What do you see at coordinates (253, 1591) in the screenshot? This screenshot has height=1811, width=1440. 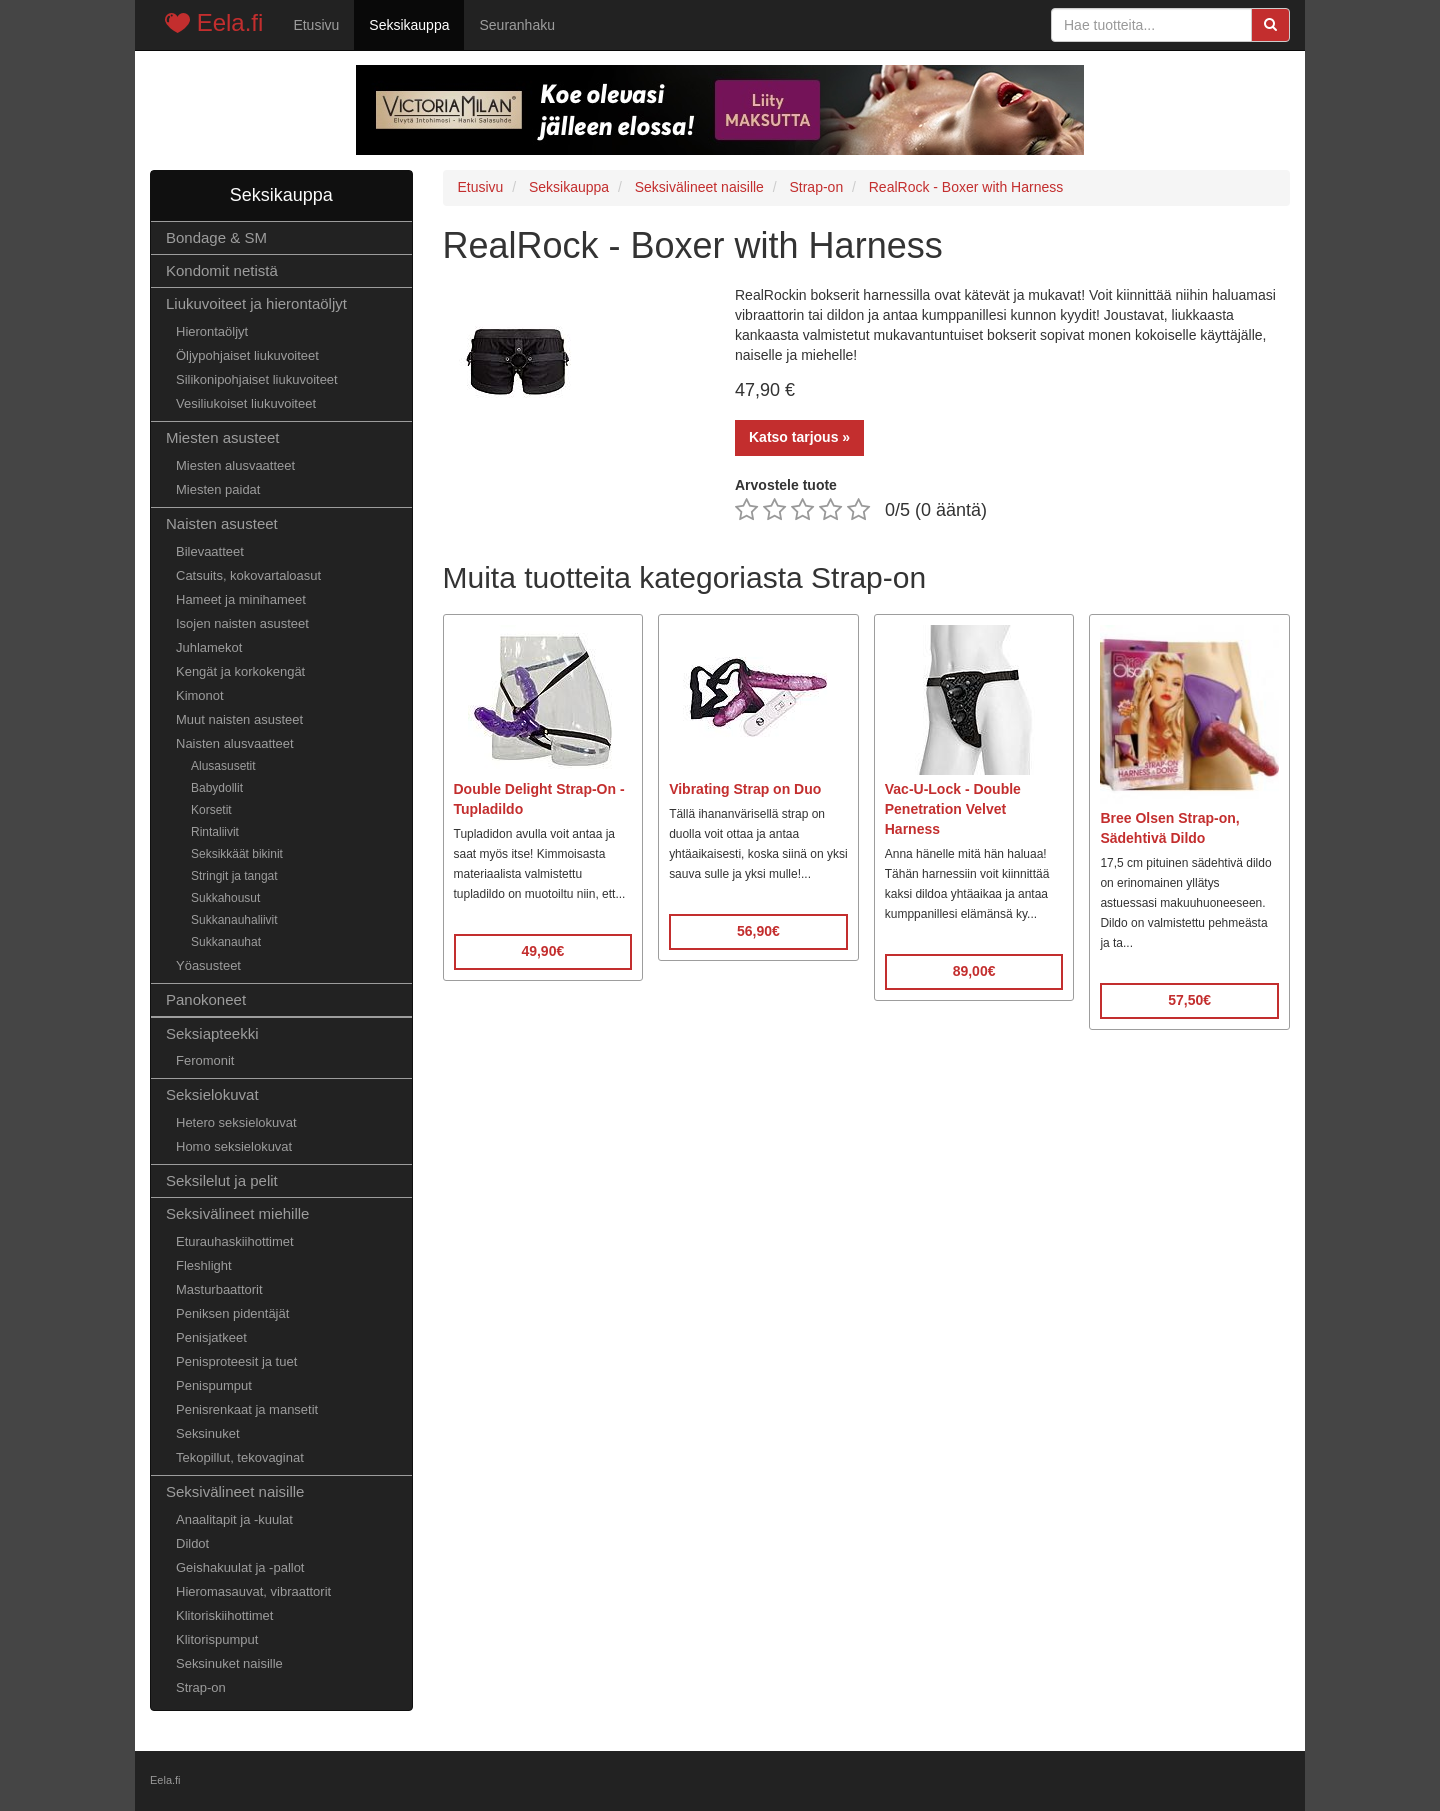 I see `Hieromasauvat, vibraattorit` at bounding box center [253, 1591].